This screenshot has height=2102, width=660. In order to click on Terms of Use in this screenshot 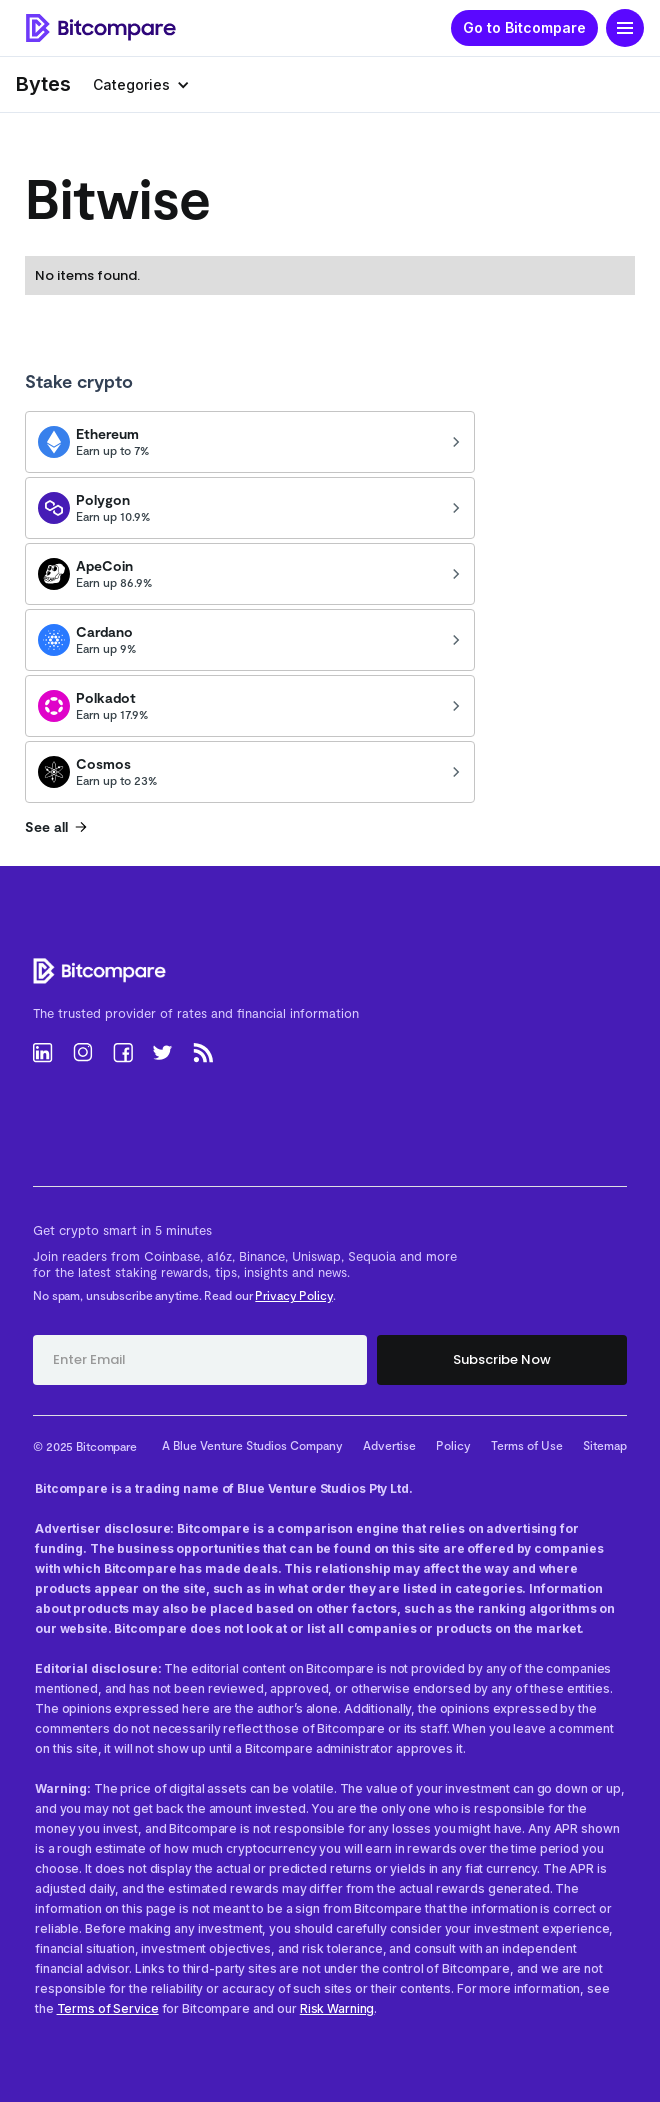, I will do `click(527, 1445)`.